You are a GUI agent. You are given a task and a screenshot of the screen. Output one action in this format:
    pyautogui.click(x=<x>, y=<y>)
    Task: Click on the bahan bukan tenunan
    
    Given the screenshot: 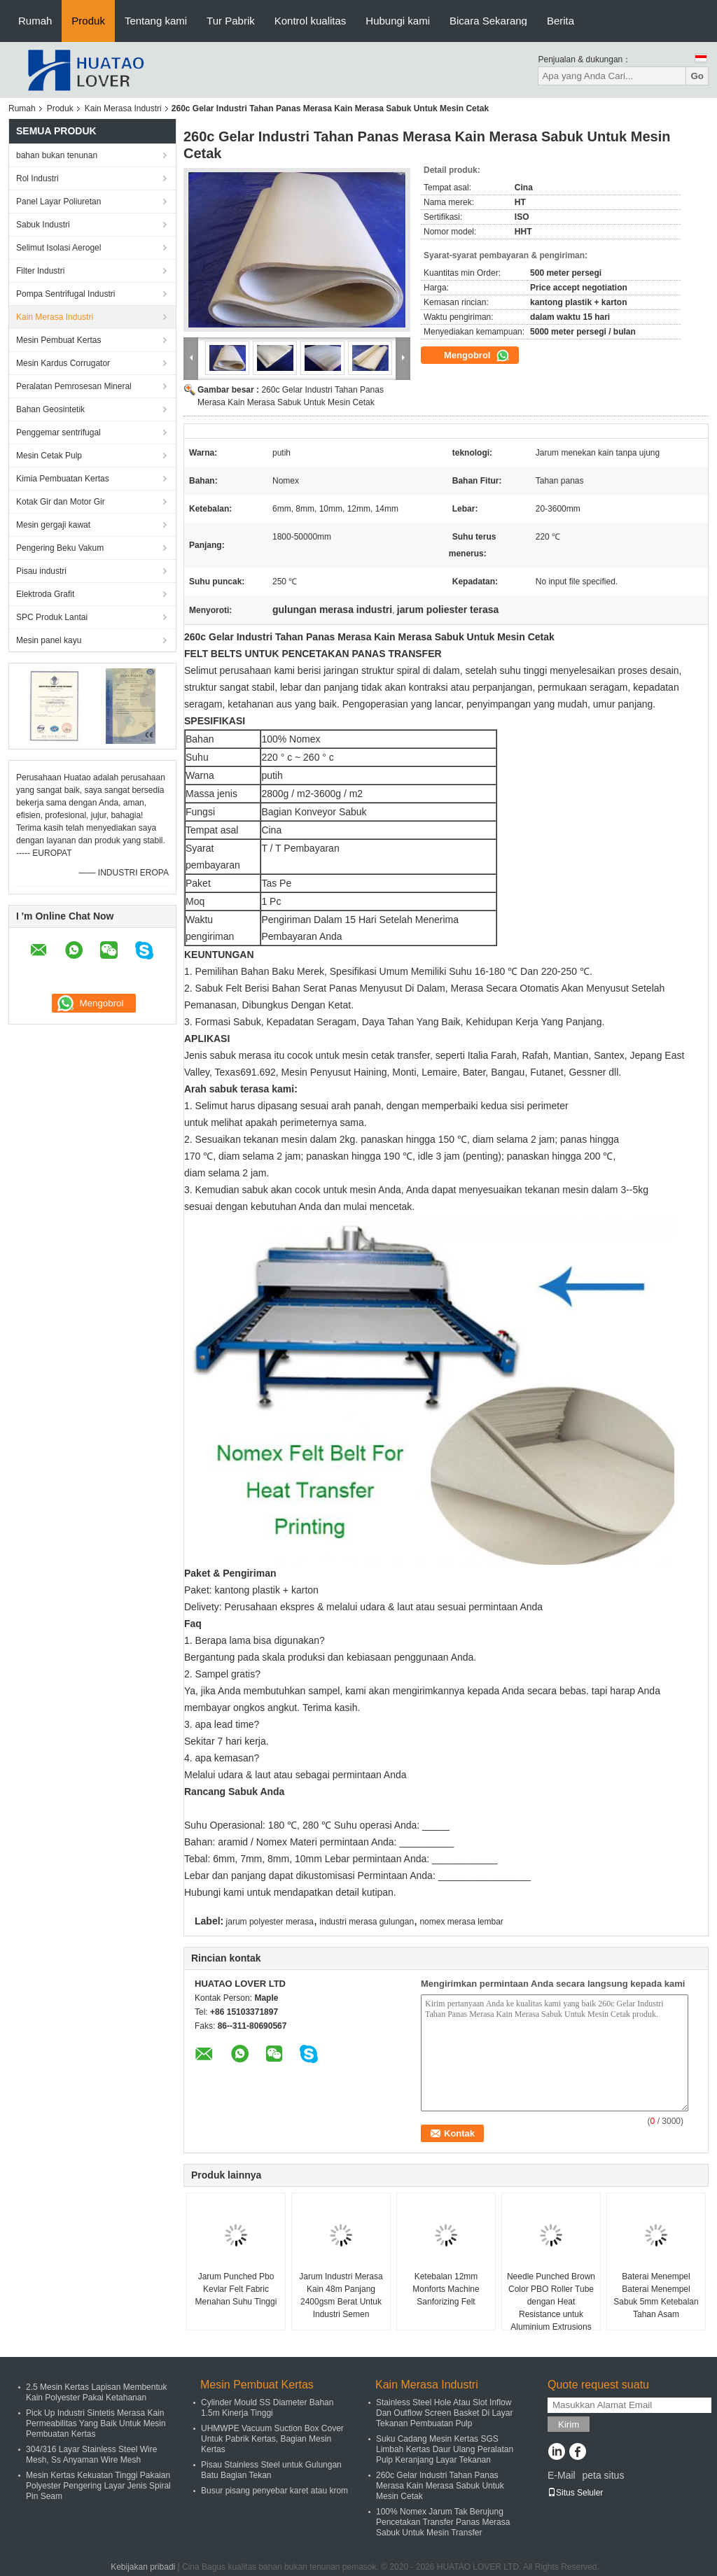 What is the action you would take?
    pyautogui.click(x=56, y=155)
    